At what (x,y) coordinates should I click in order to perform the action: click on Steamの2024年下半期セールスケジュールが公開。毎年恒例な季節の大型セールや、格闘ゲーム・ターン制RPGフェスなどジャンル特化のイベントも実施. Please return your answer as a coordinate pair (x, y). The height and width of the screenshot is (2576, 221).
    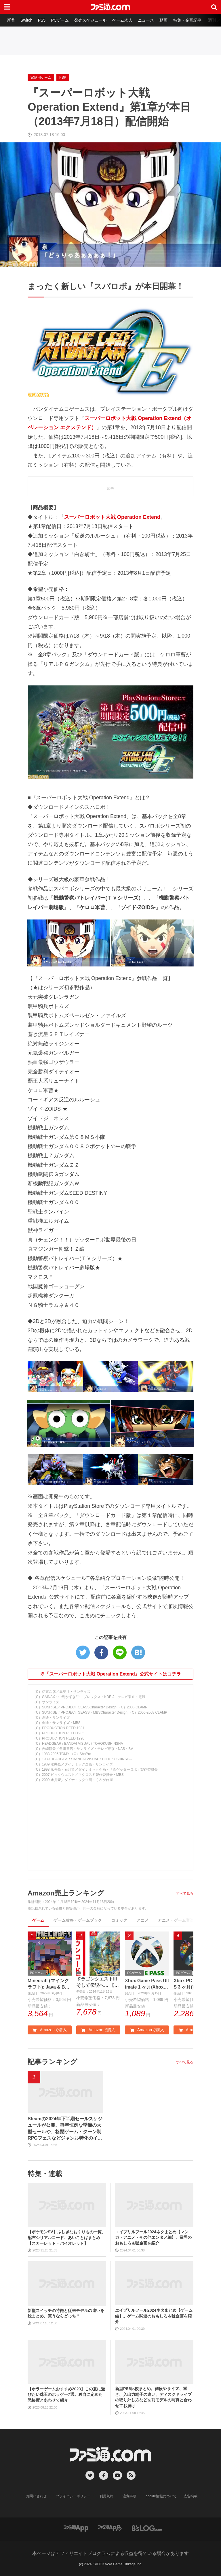
    Looking at the image, I should click on (65, 2129).